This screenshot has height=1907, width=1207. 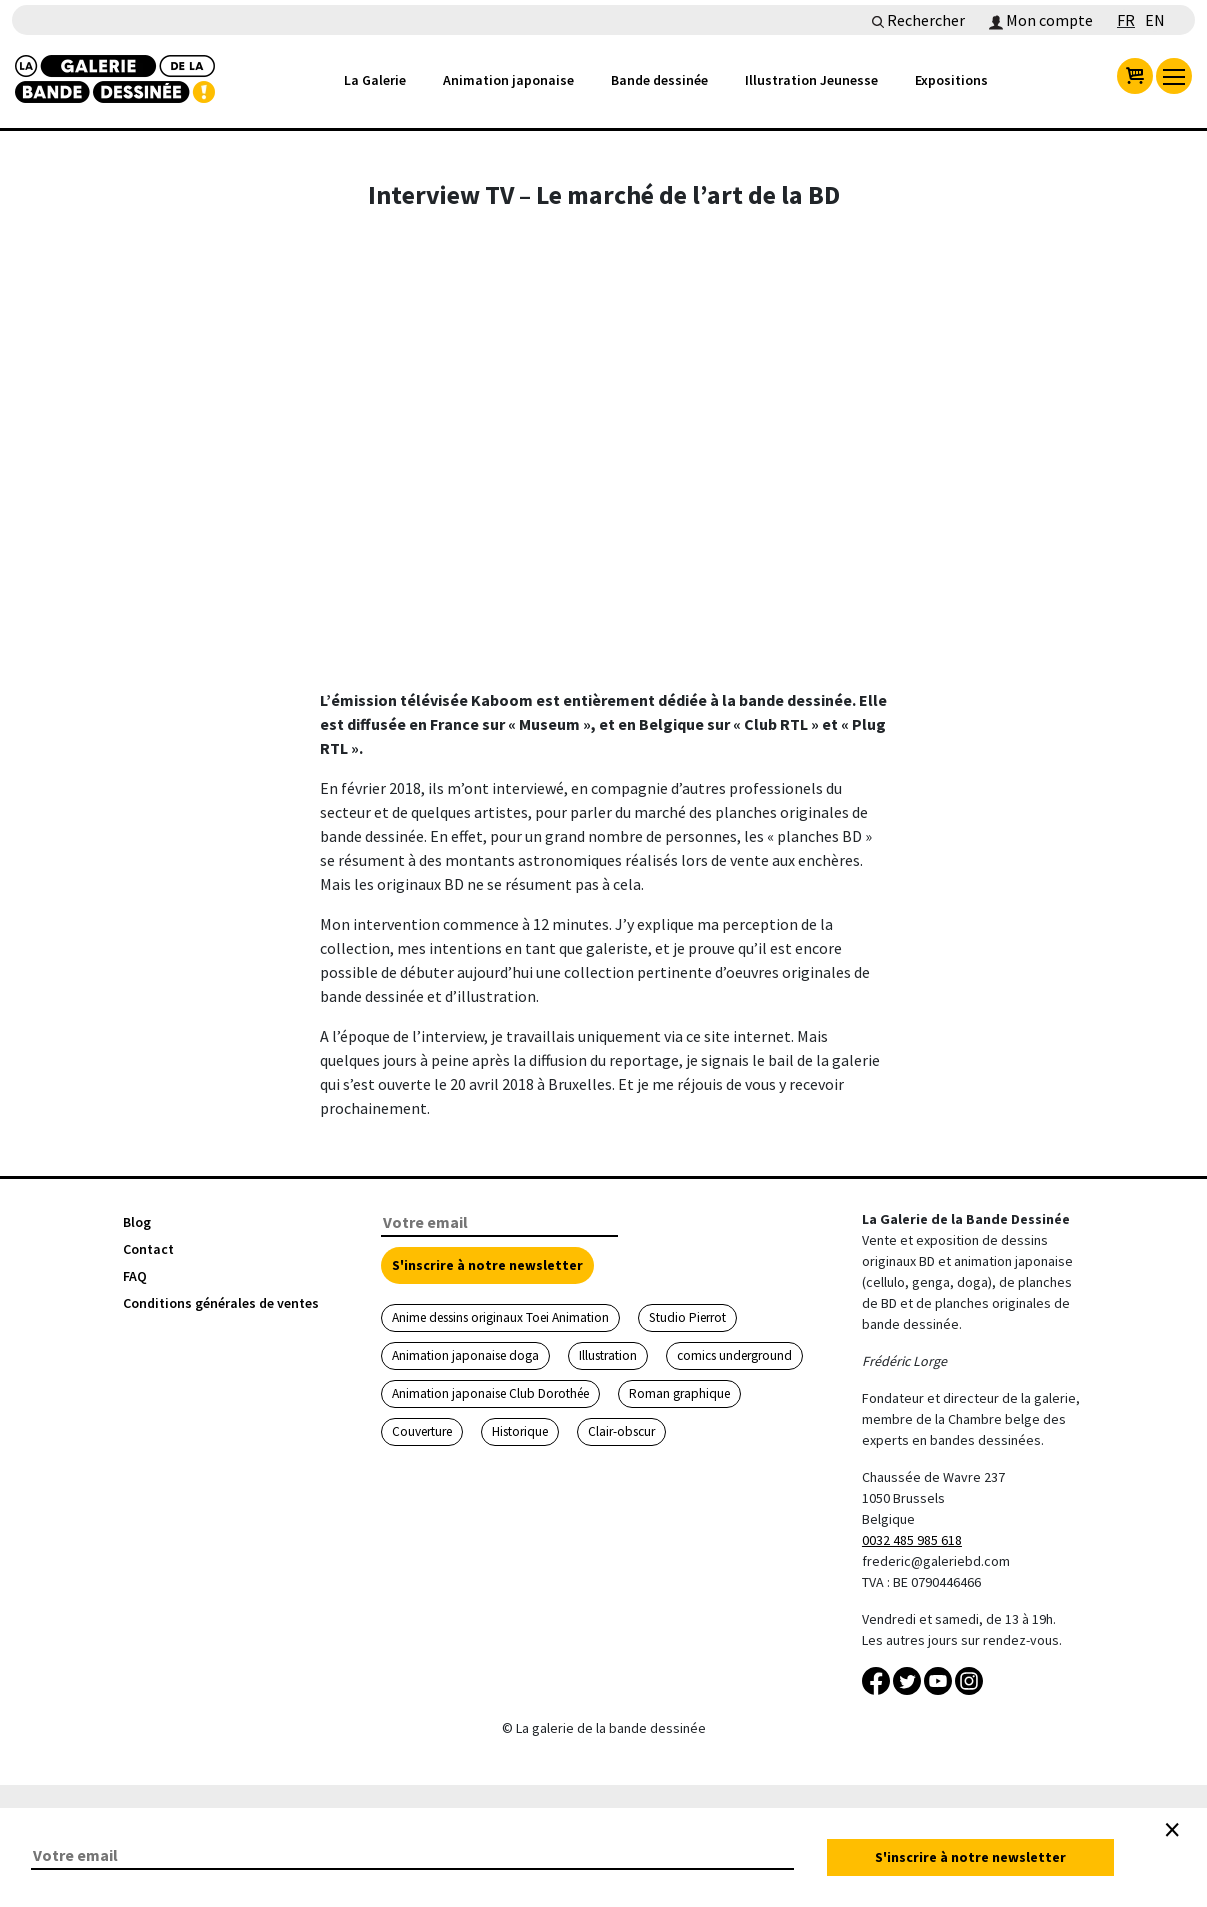 What do you see at coordinates (422, 1431) in the screenshot?
I see `Couverture` at bounding box center [422, 1431].